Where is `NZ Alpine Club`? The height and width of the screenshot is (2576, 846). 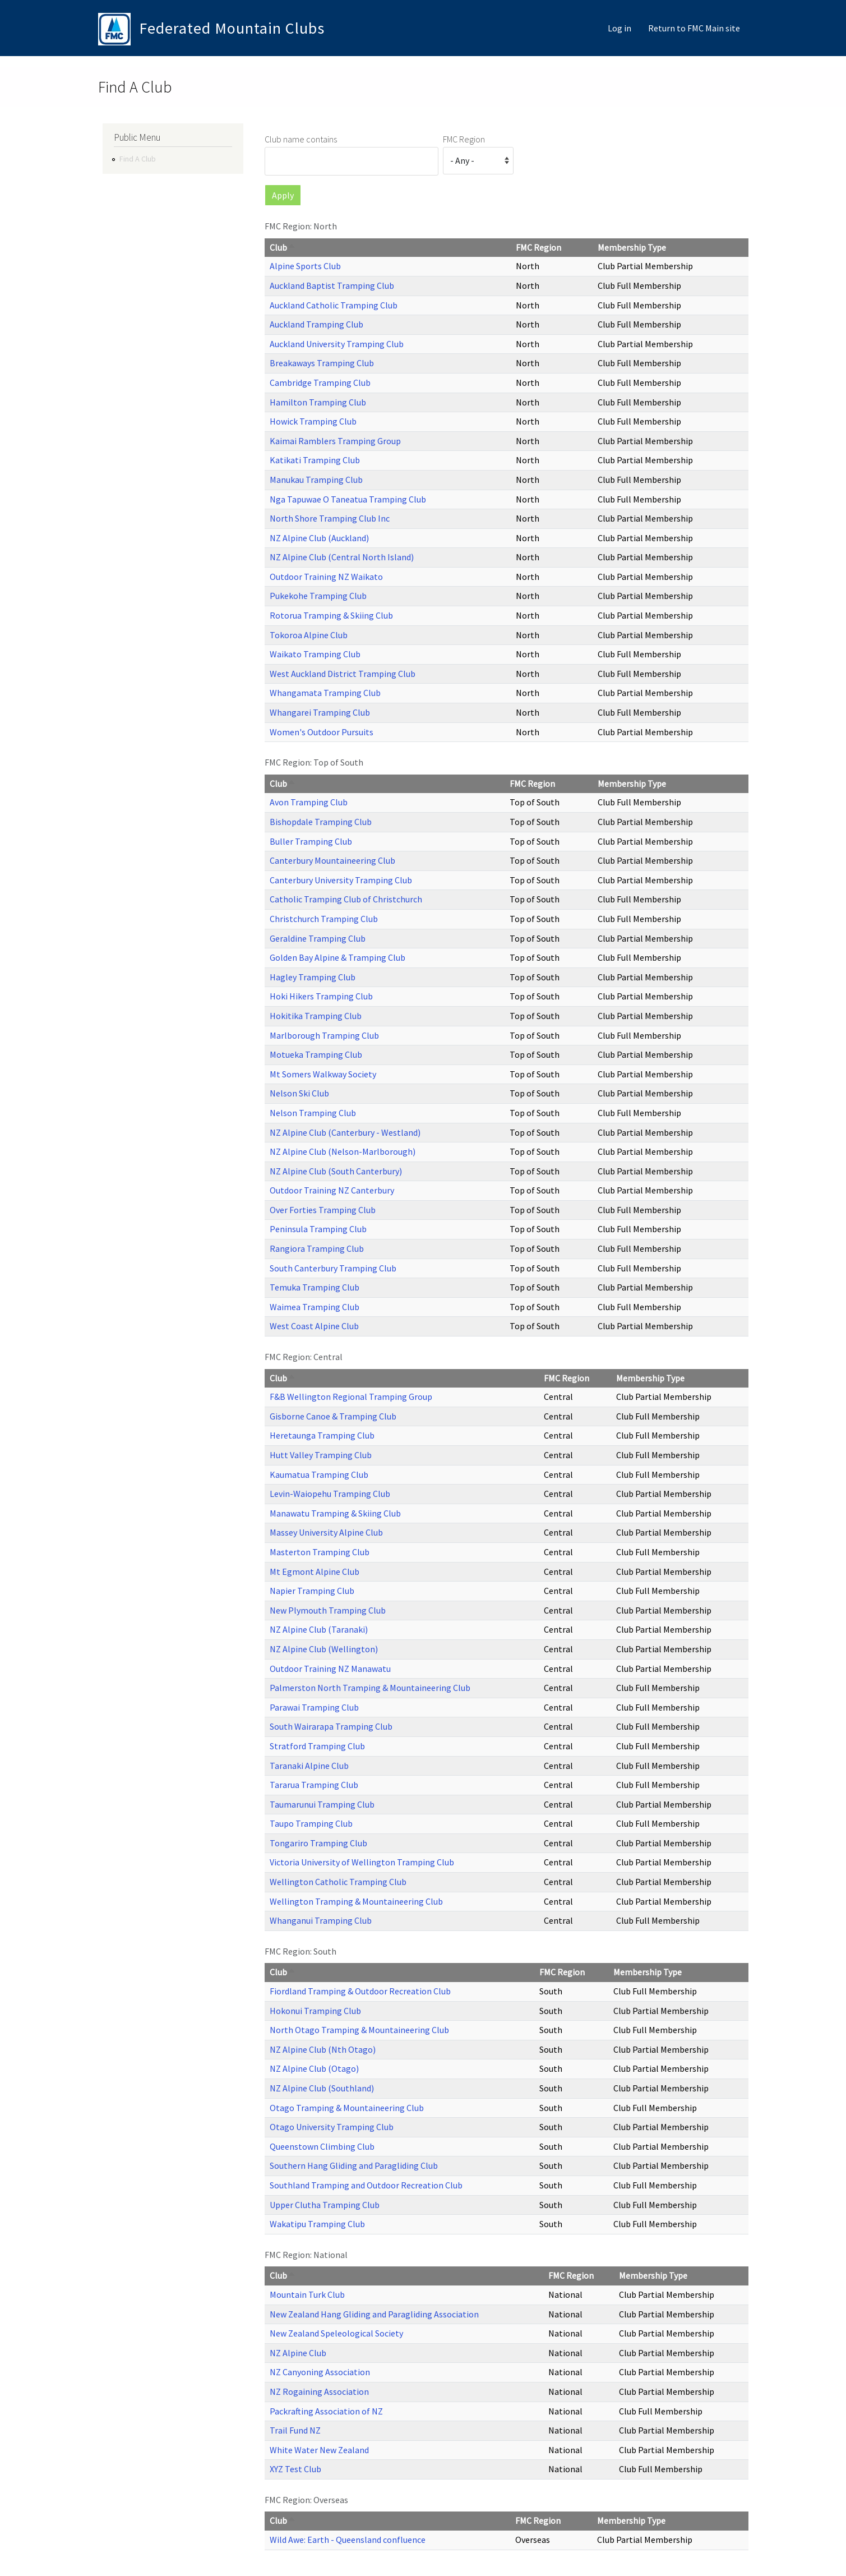 NZ Alpine Club is located at coordinates (298, 2352).